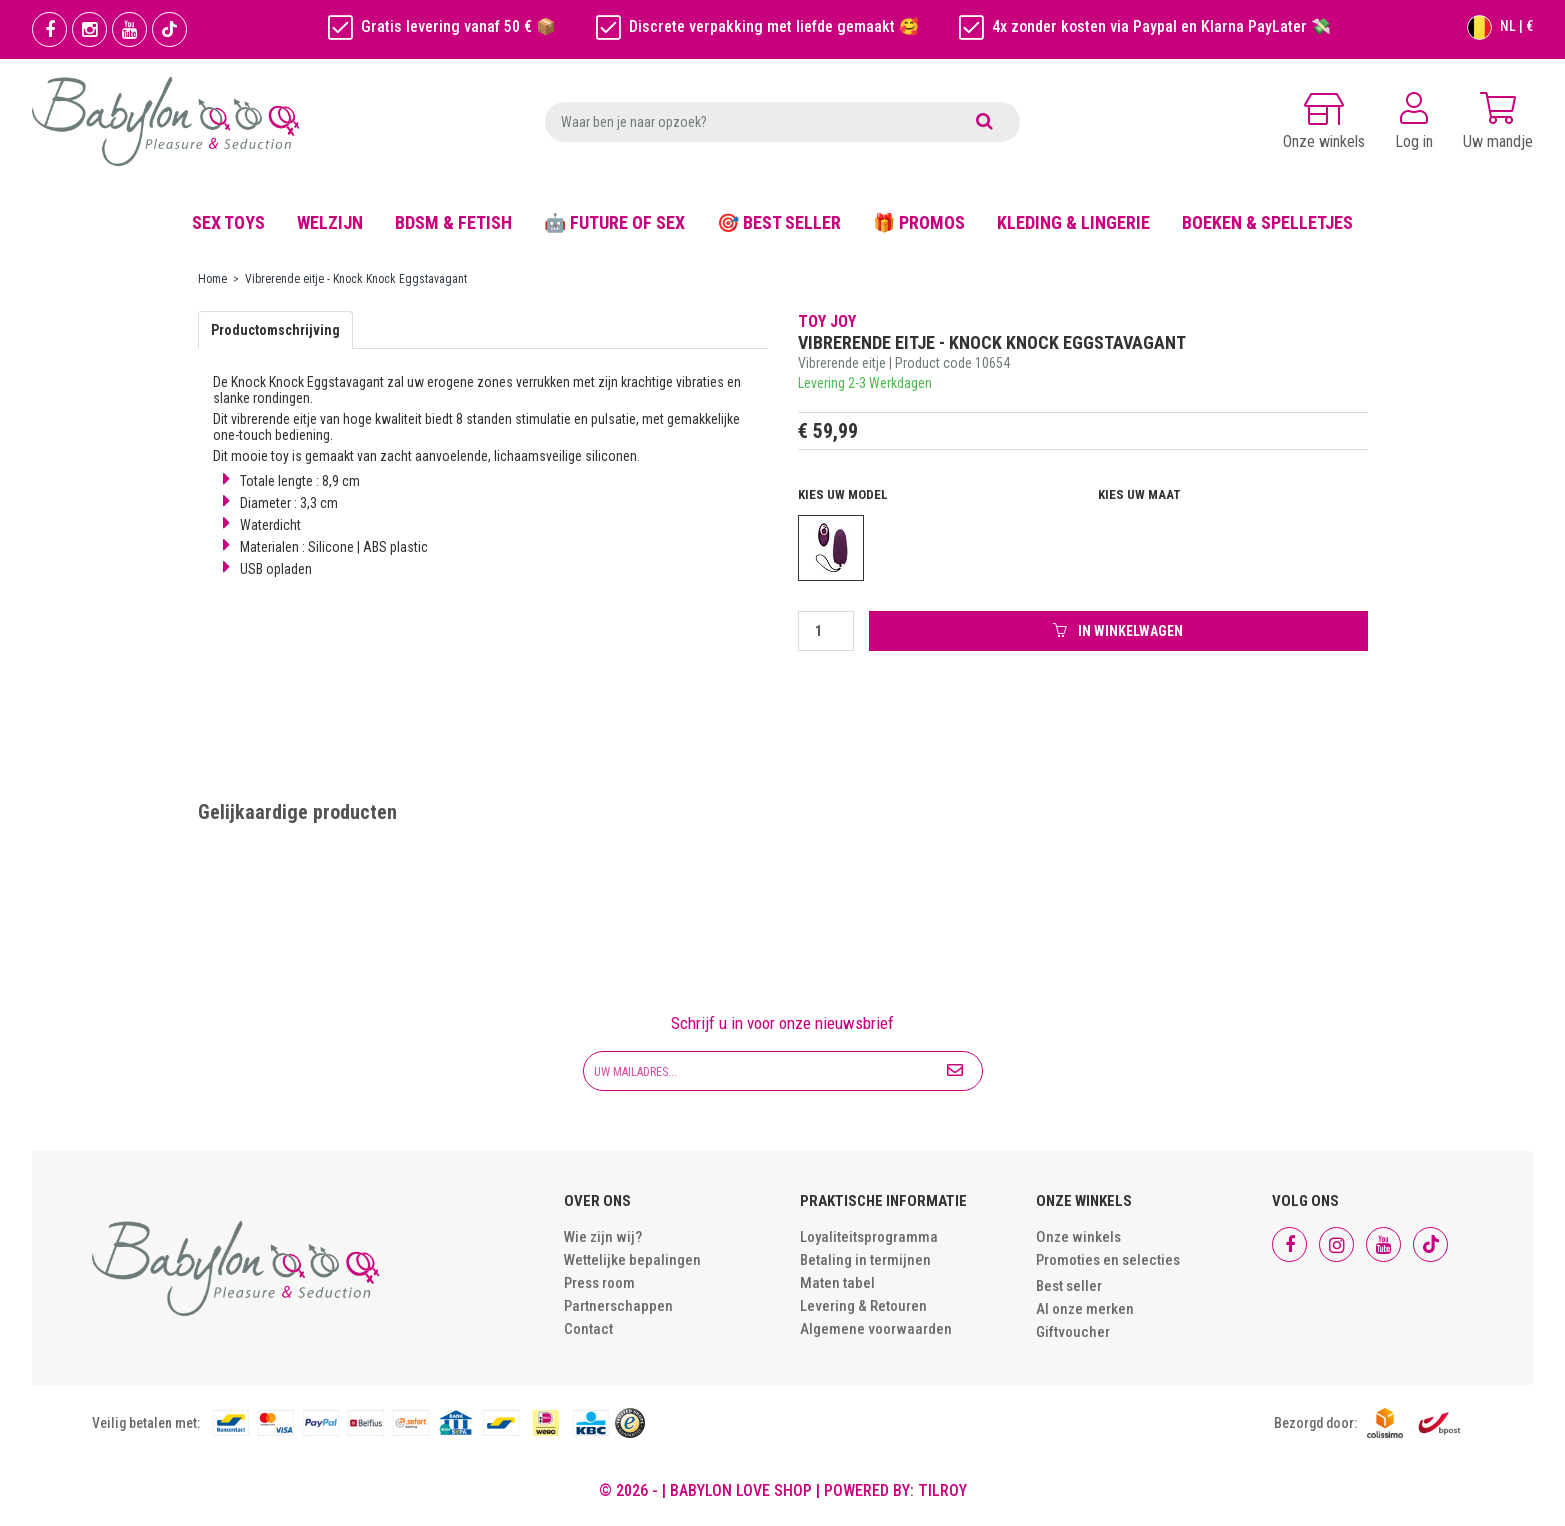  Describe the element at coordinates (863, 1306) in the screenshot. I see `Levering & Retouren` at that location.